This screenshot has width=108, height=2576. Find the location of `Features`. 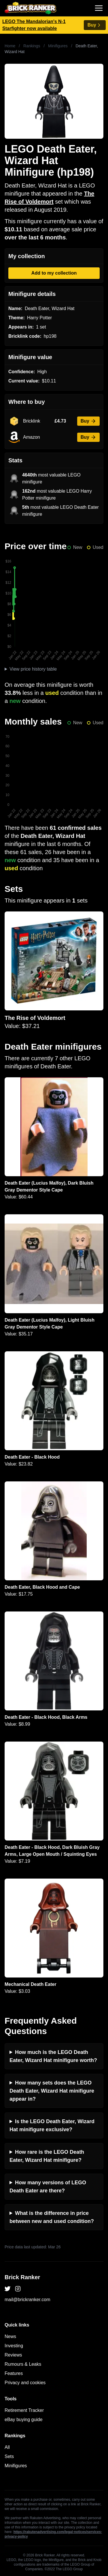

Features is located at coordinates (14, 2373).